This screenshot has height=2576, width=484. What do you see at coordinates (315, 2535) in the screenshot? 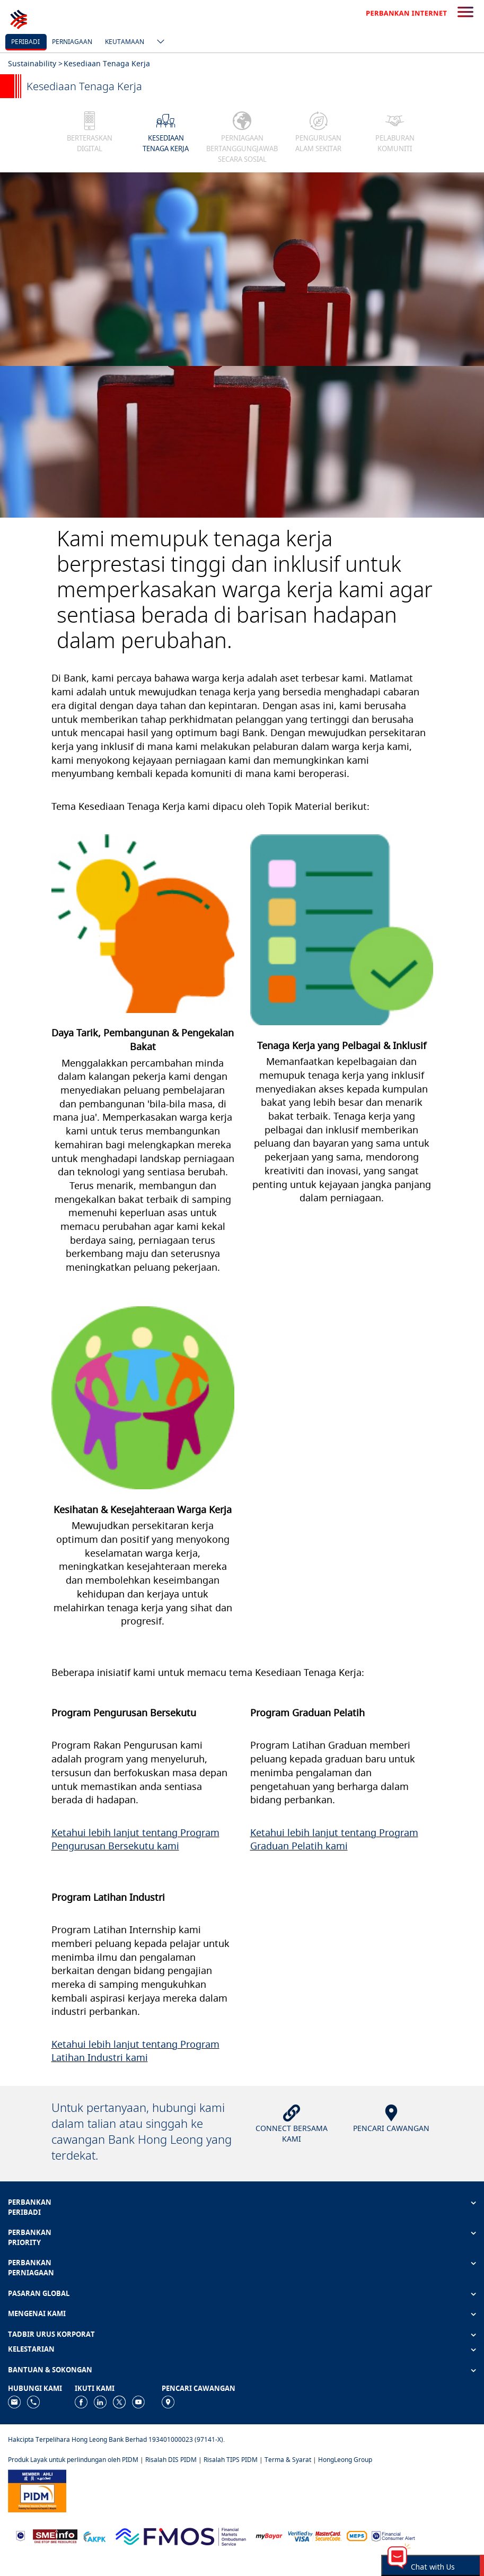
I see `[https://www.hlb.com.my/ms/personal-banking/help-support/product-faq/otp-for-online.html]` at bounding box center [315, 2535].